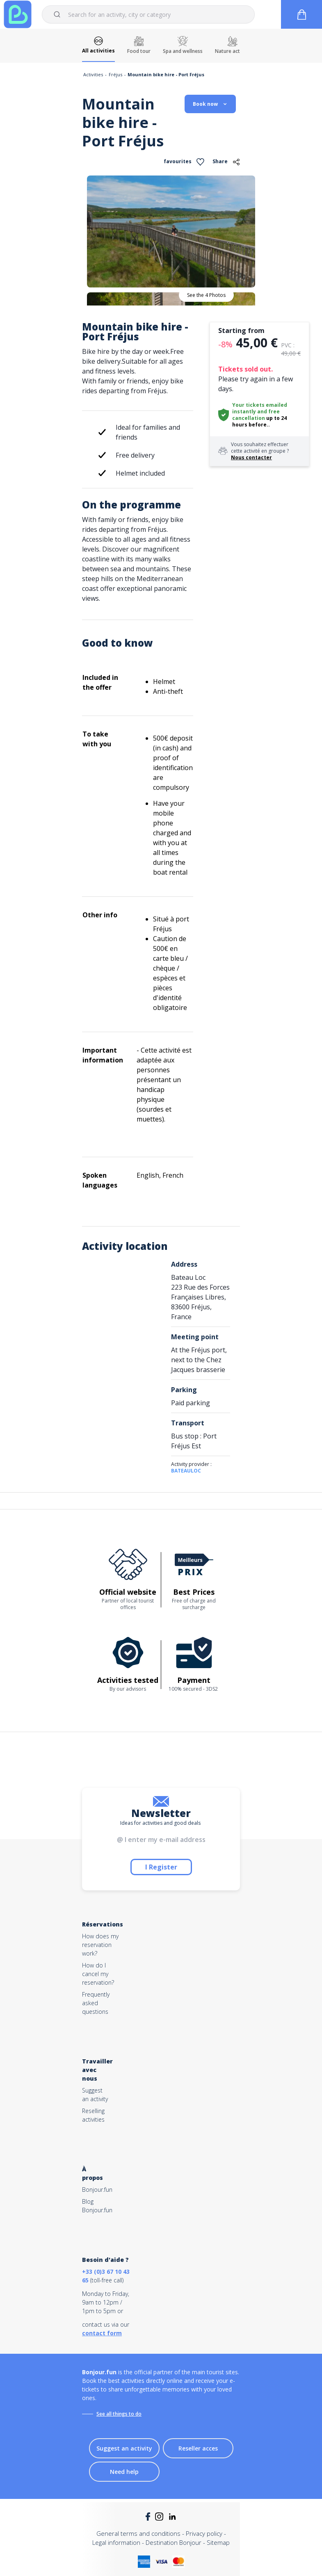  What do you see at coordinates (124, 2472) in the screenshot?
I see `Need help` at bounding box center [124, 2472].